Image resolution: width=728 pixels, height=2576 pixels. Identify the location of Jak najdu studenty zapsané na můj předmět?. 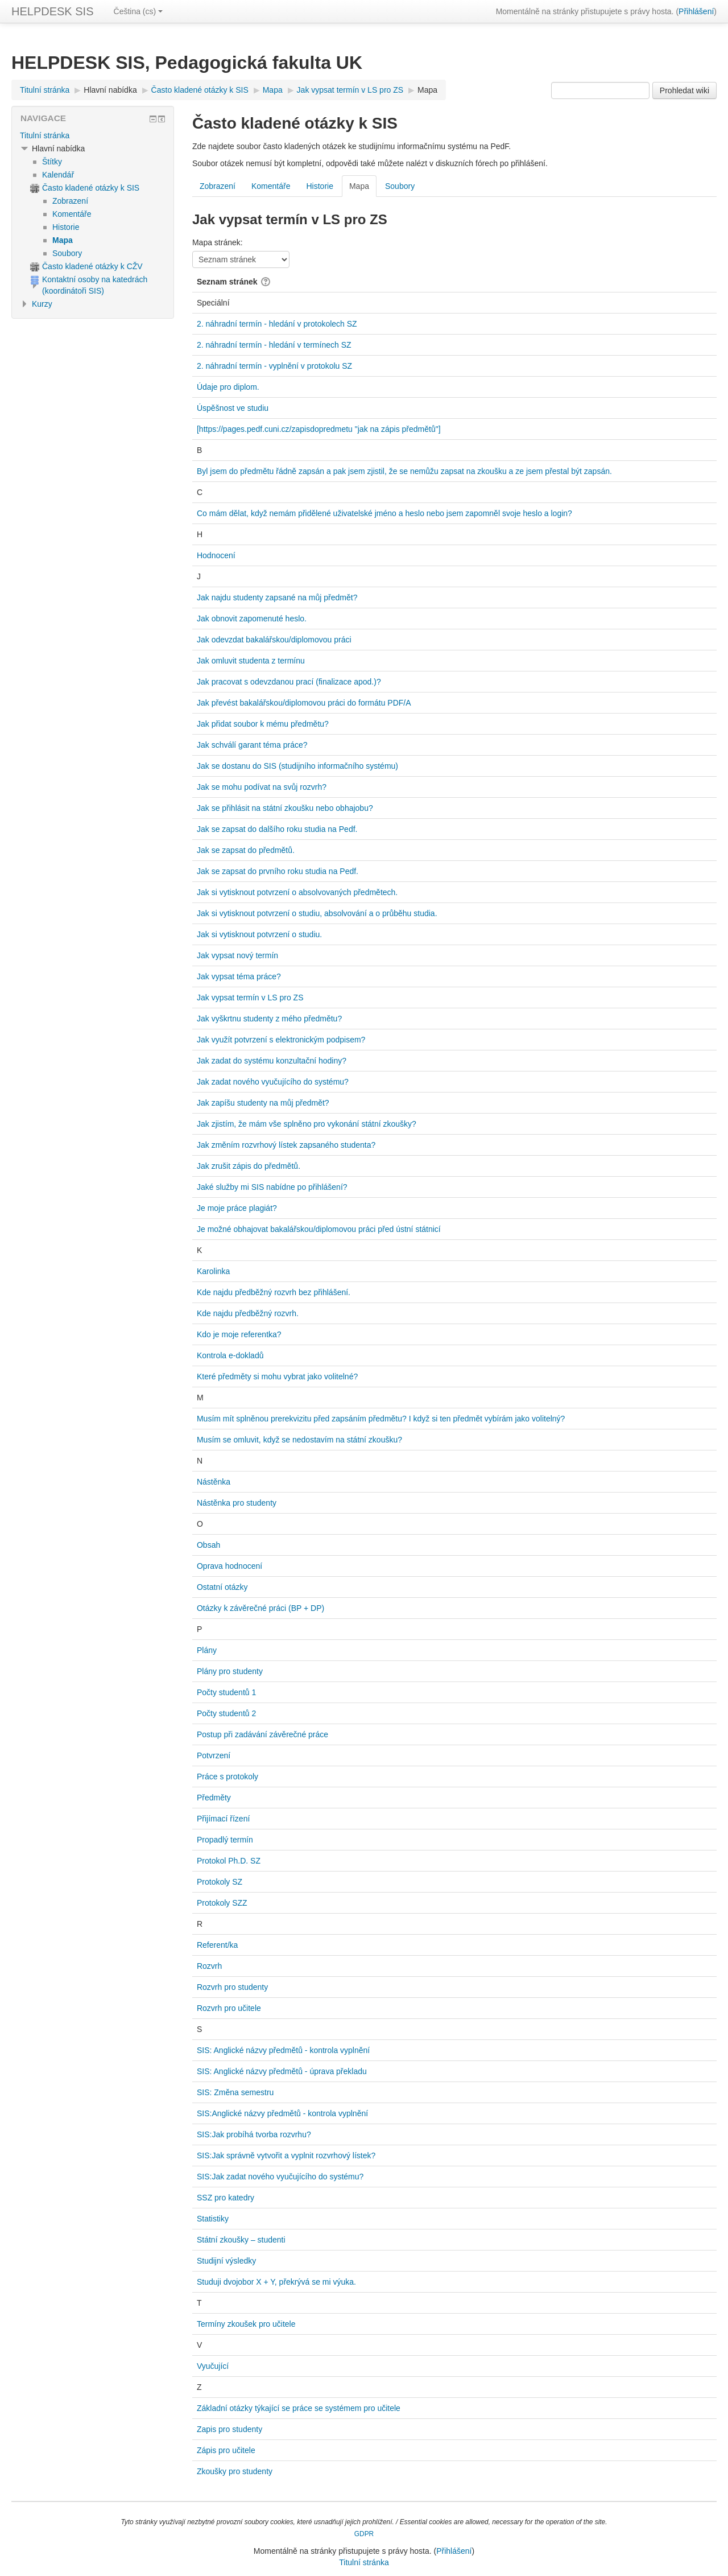
(277, 597).